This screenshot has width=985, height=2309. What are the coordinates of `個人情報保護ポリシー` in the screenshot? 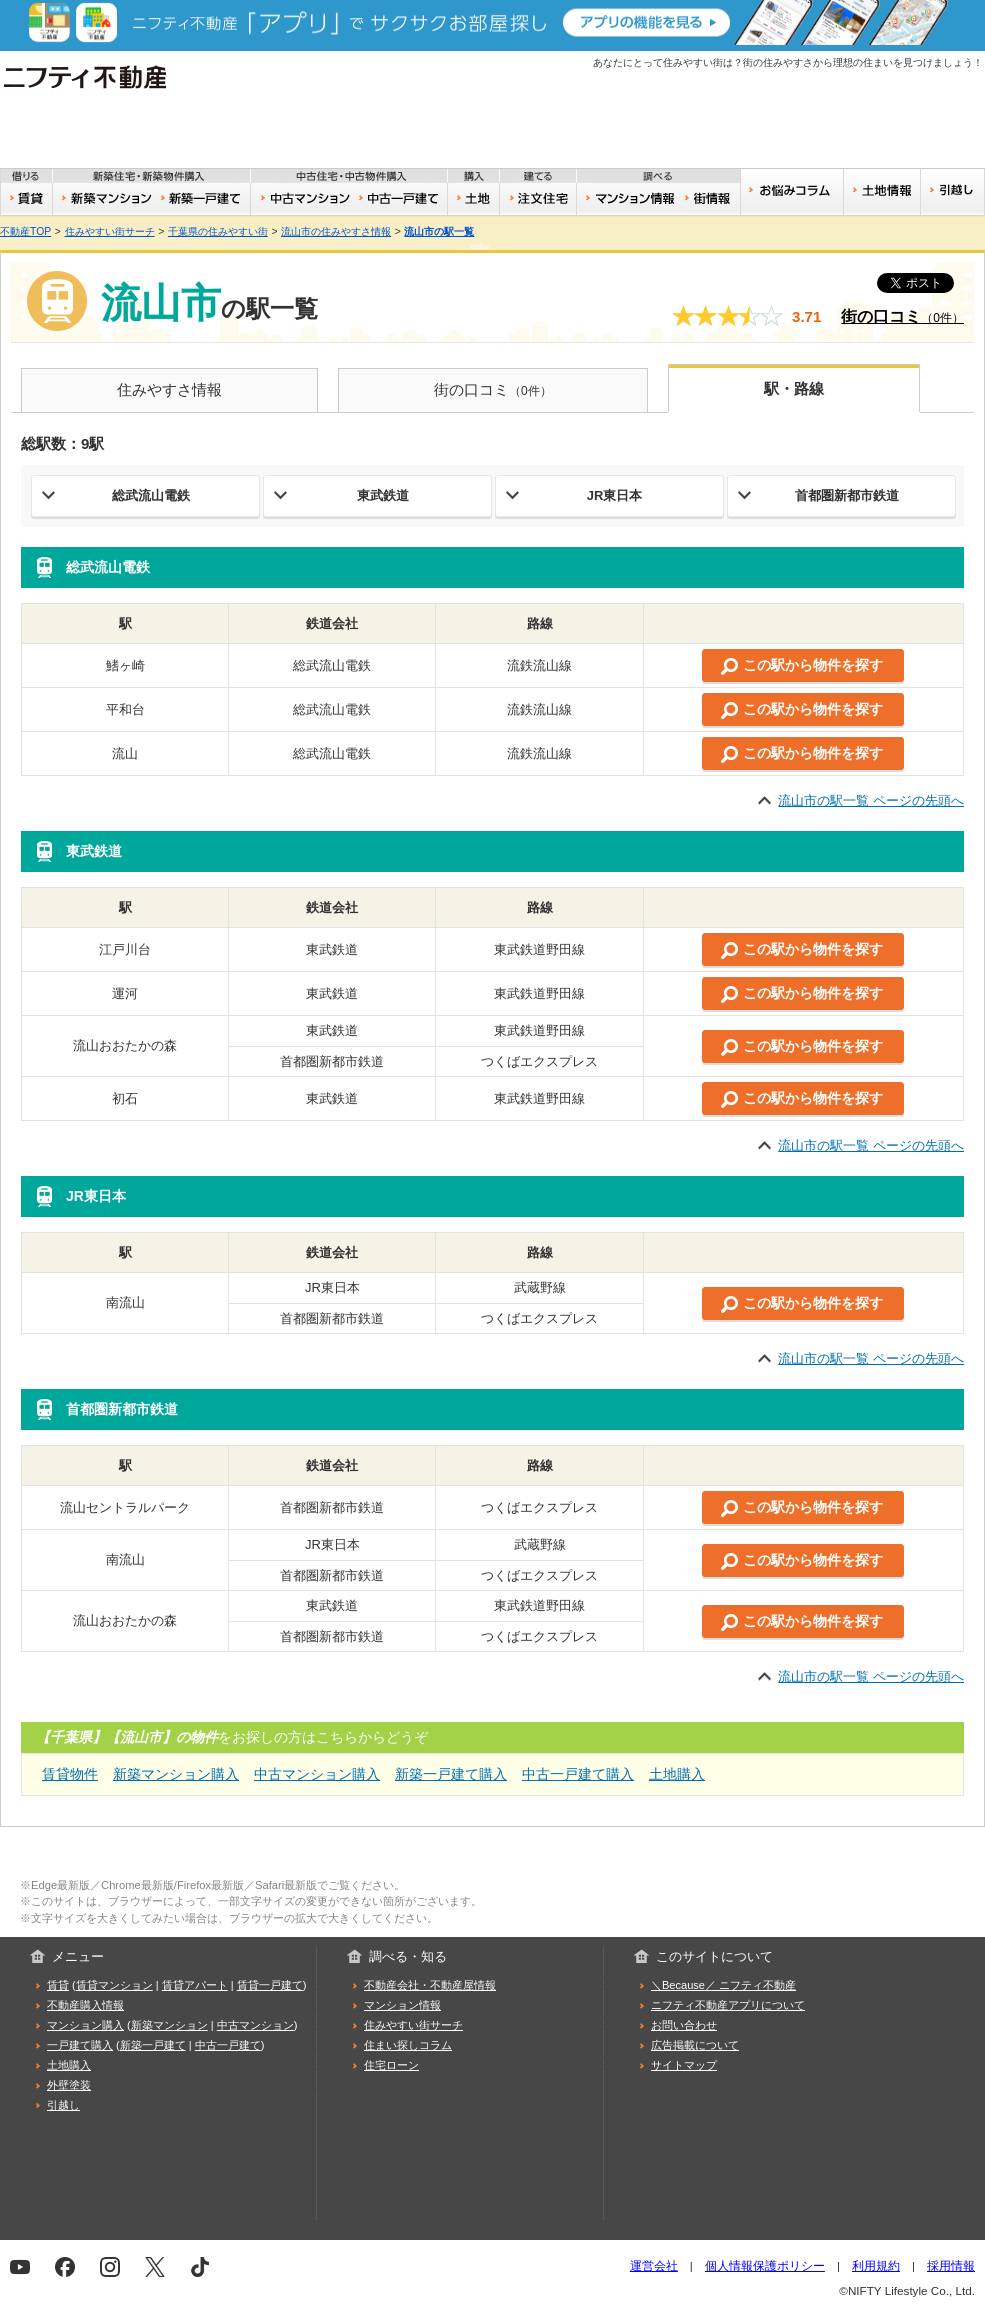 It's located at (765, 2265).